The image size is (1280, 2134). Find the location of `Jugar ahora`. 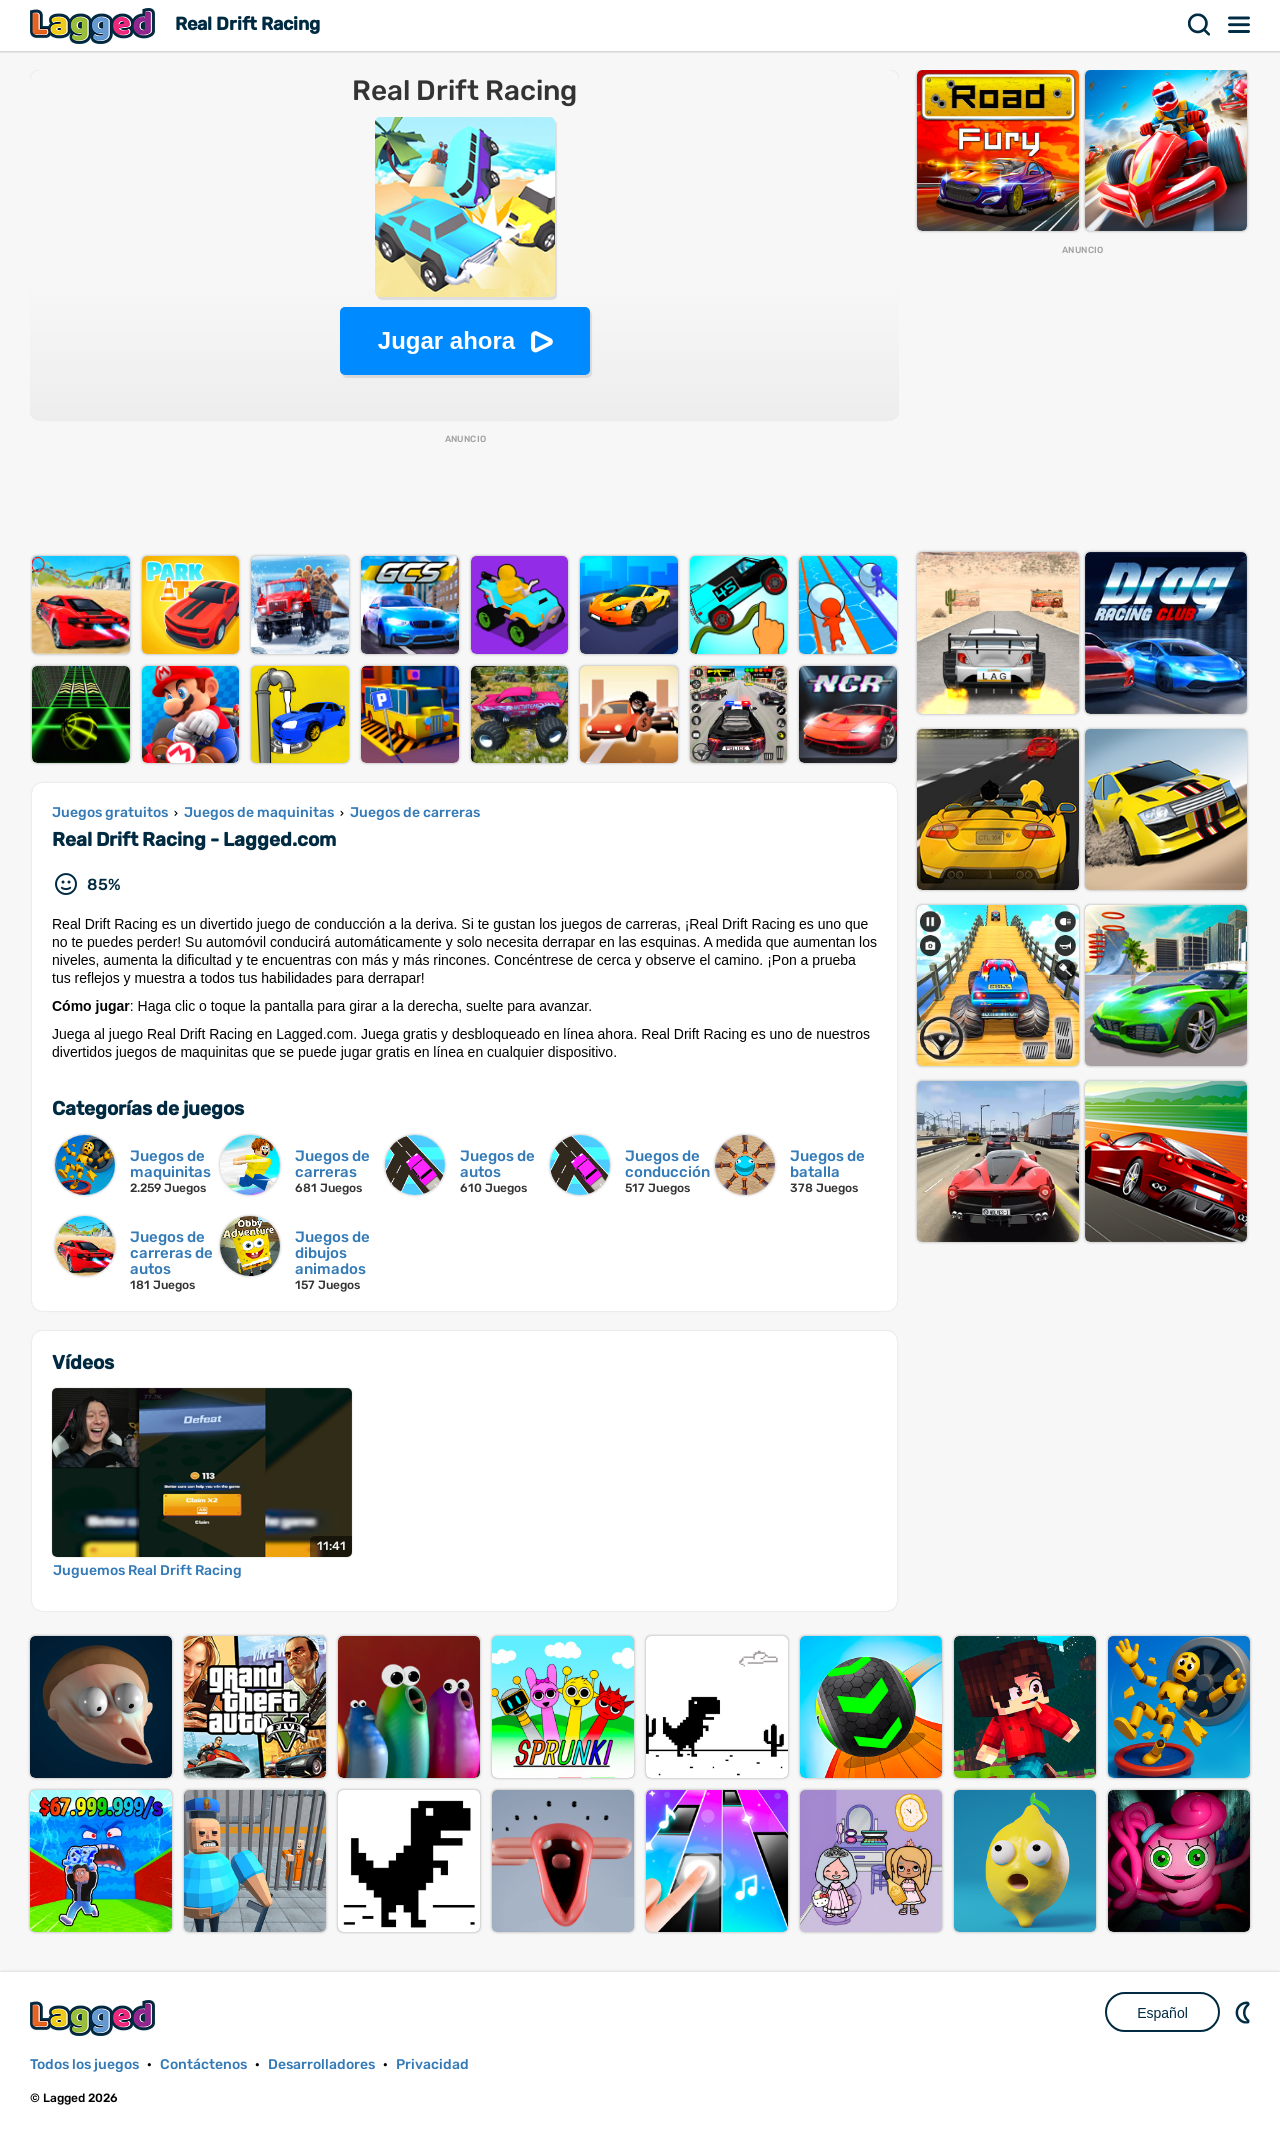

Jugar ahora is located at coordinates (446, 340).